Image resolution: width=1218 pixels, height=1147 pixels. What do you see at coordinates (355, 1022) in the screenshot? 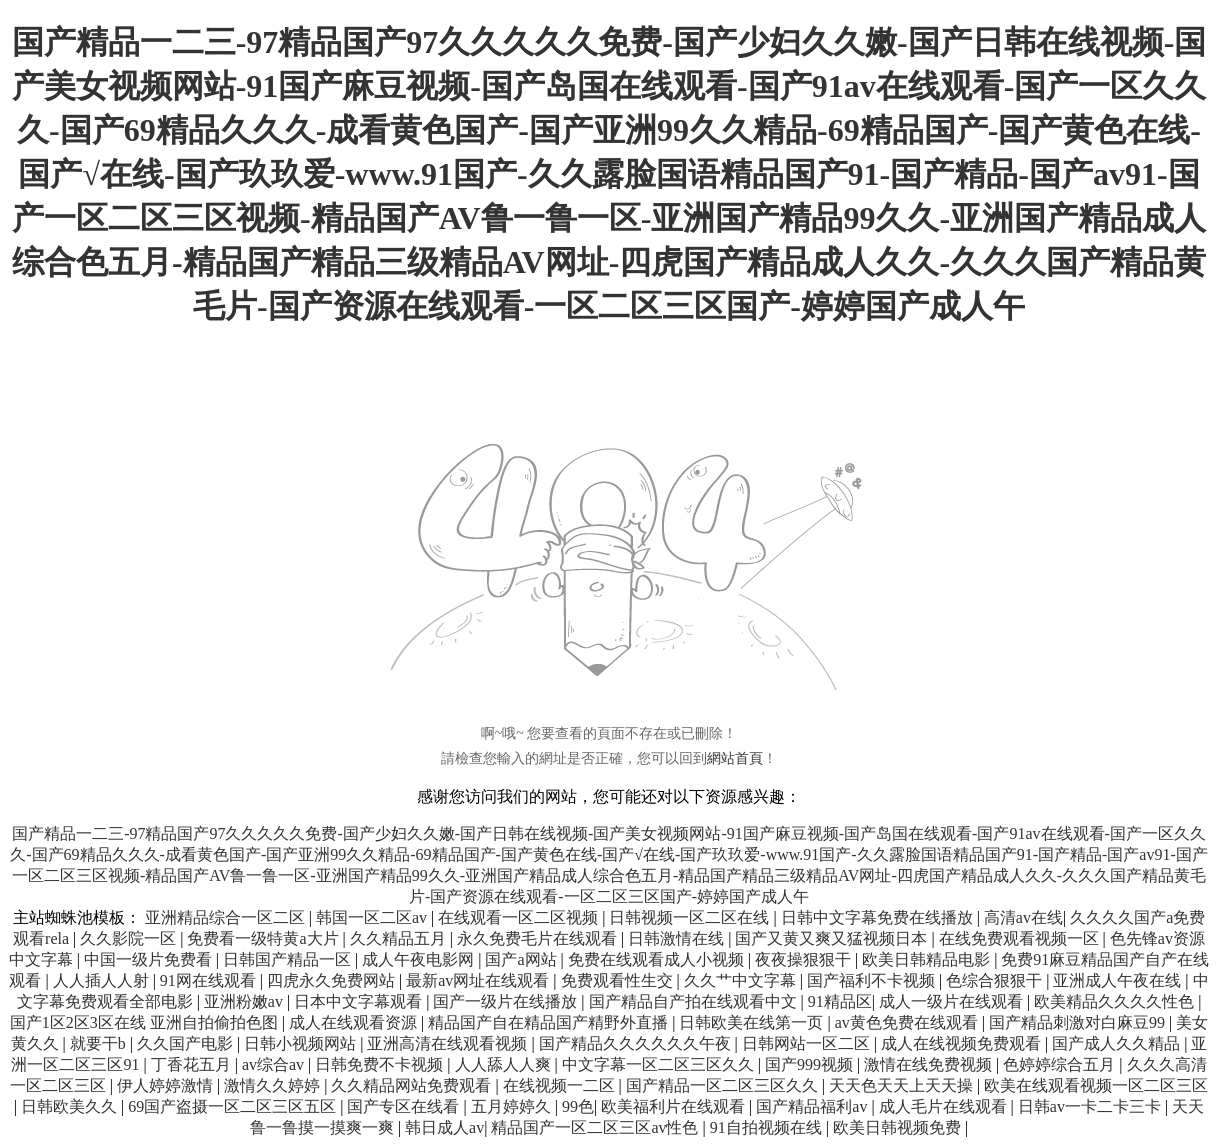
I see `成人在线观看资源` at bounding box center [355, 1022].